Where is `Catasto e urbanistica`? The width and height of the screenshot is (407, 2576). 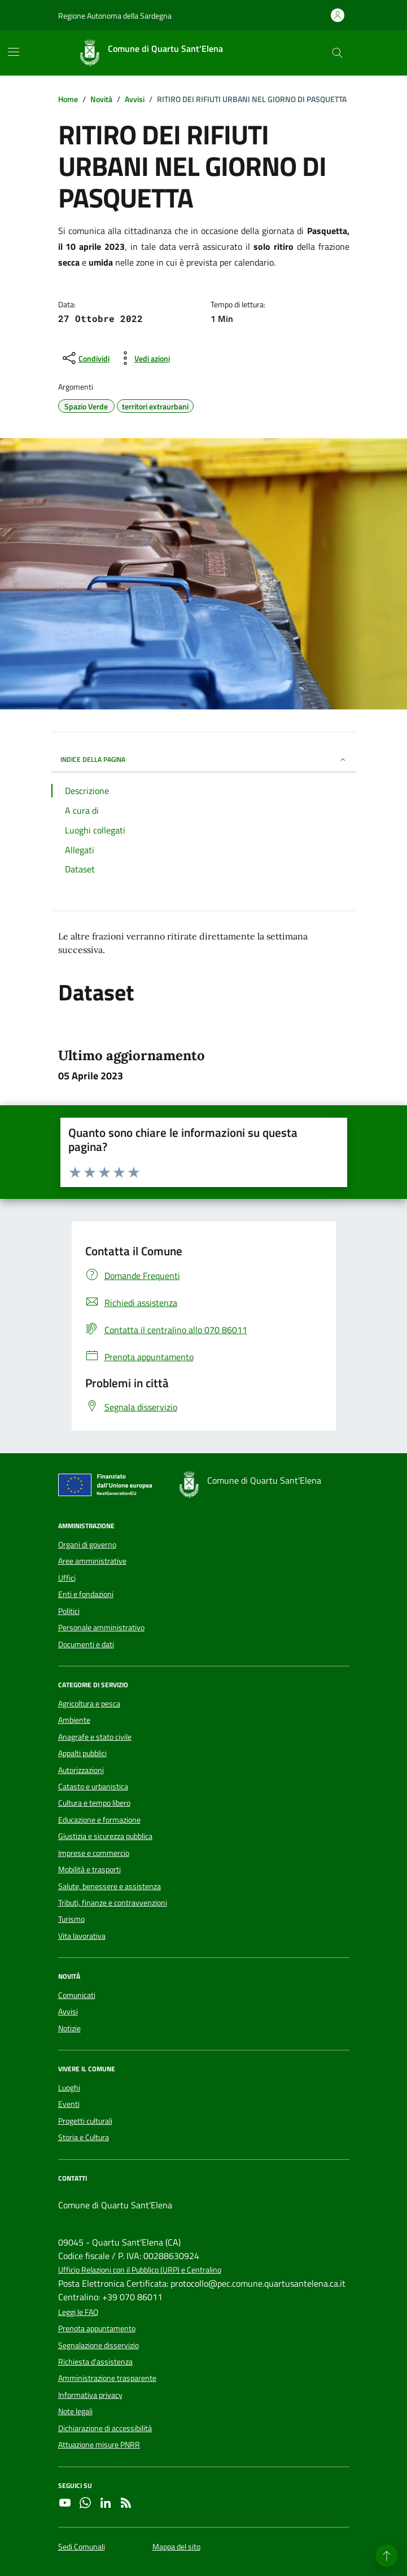
Catasto e urbanistica is located at coordinates (93, 1786).